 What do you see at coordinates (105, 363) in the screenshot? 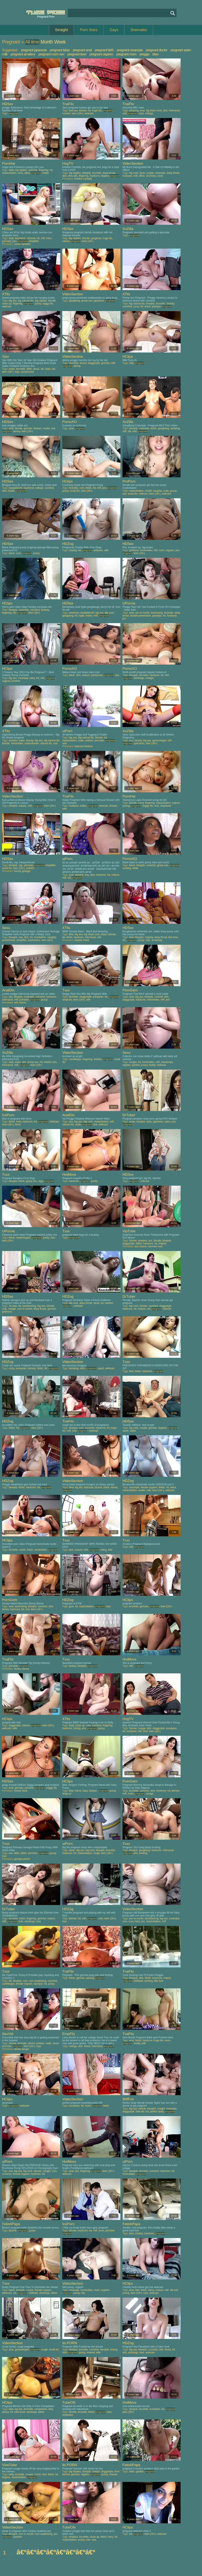
I see `german` at bounding box center [105, 363].